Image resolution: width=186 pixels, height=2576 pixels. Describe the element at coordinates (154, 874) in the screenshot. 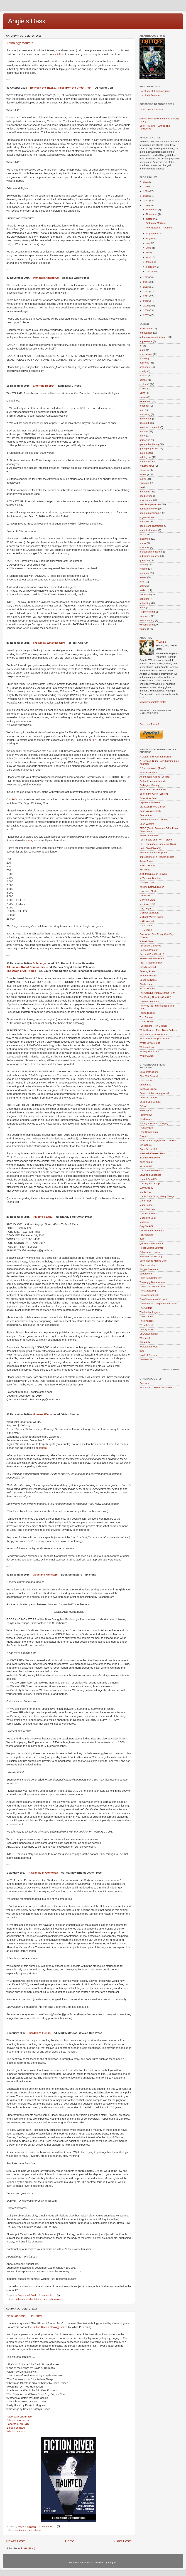

I see `Just Joshin (Josh Lanyon)` at that location.